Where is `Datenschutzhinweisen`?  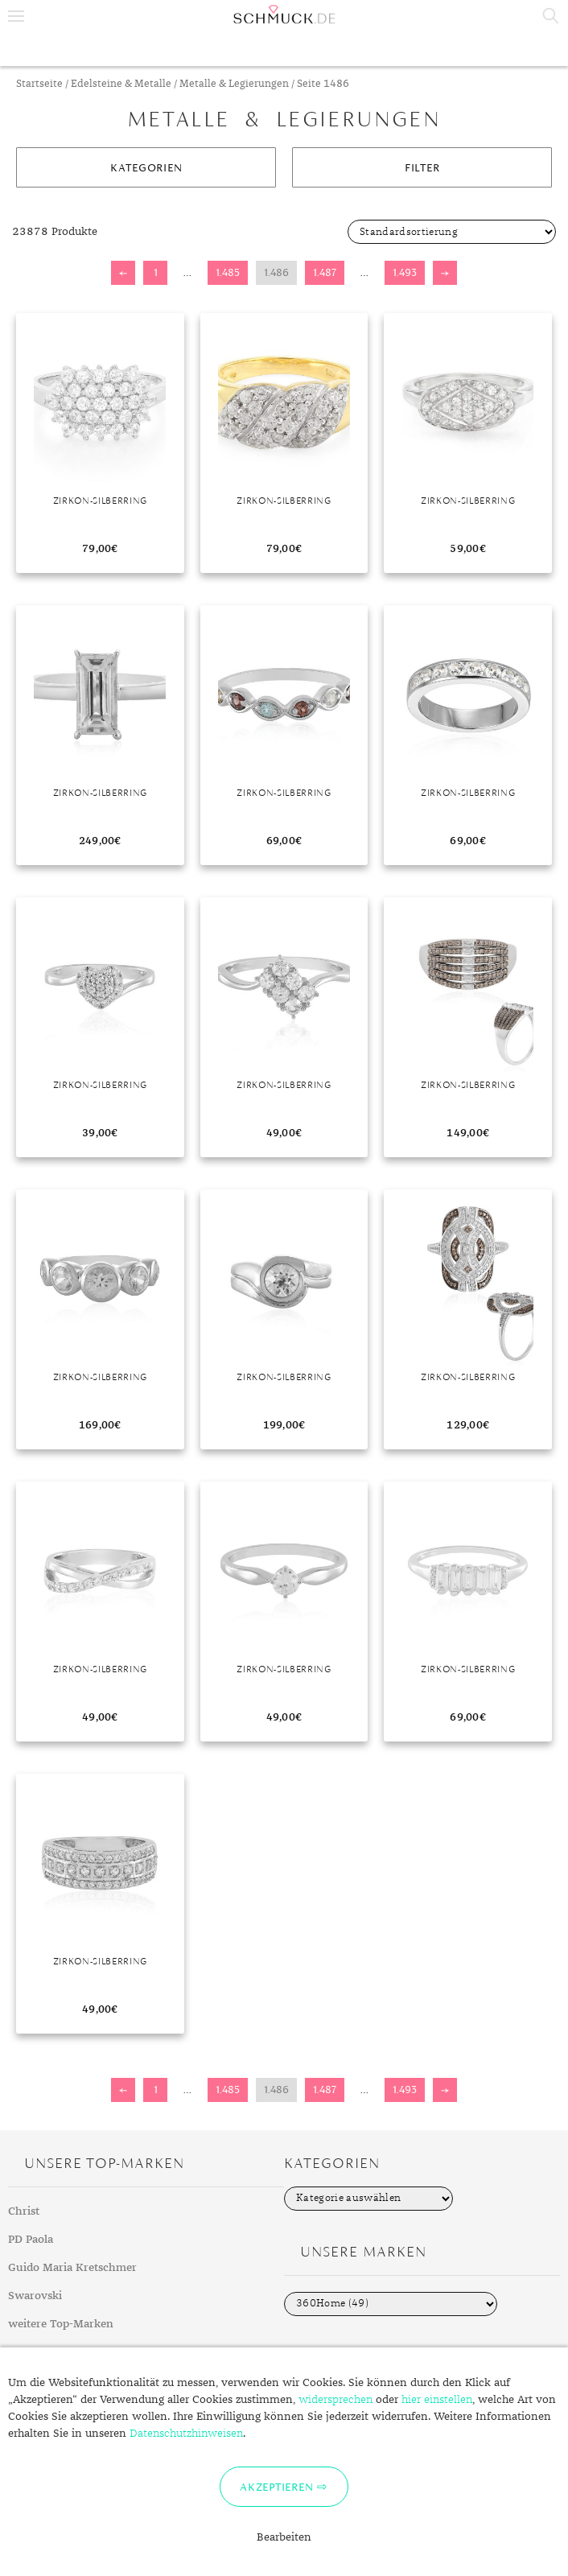
Datenschutzhinweisen is located at coordinates (186, 2433).